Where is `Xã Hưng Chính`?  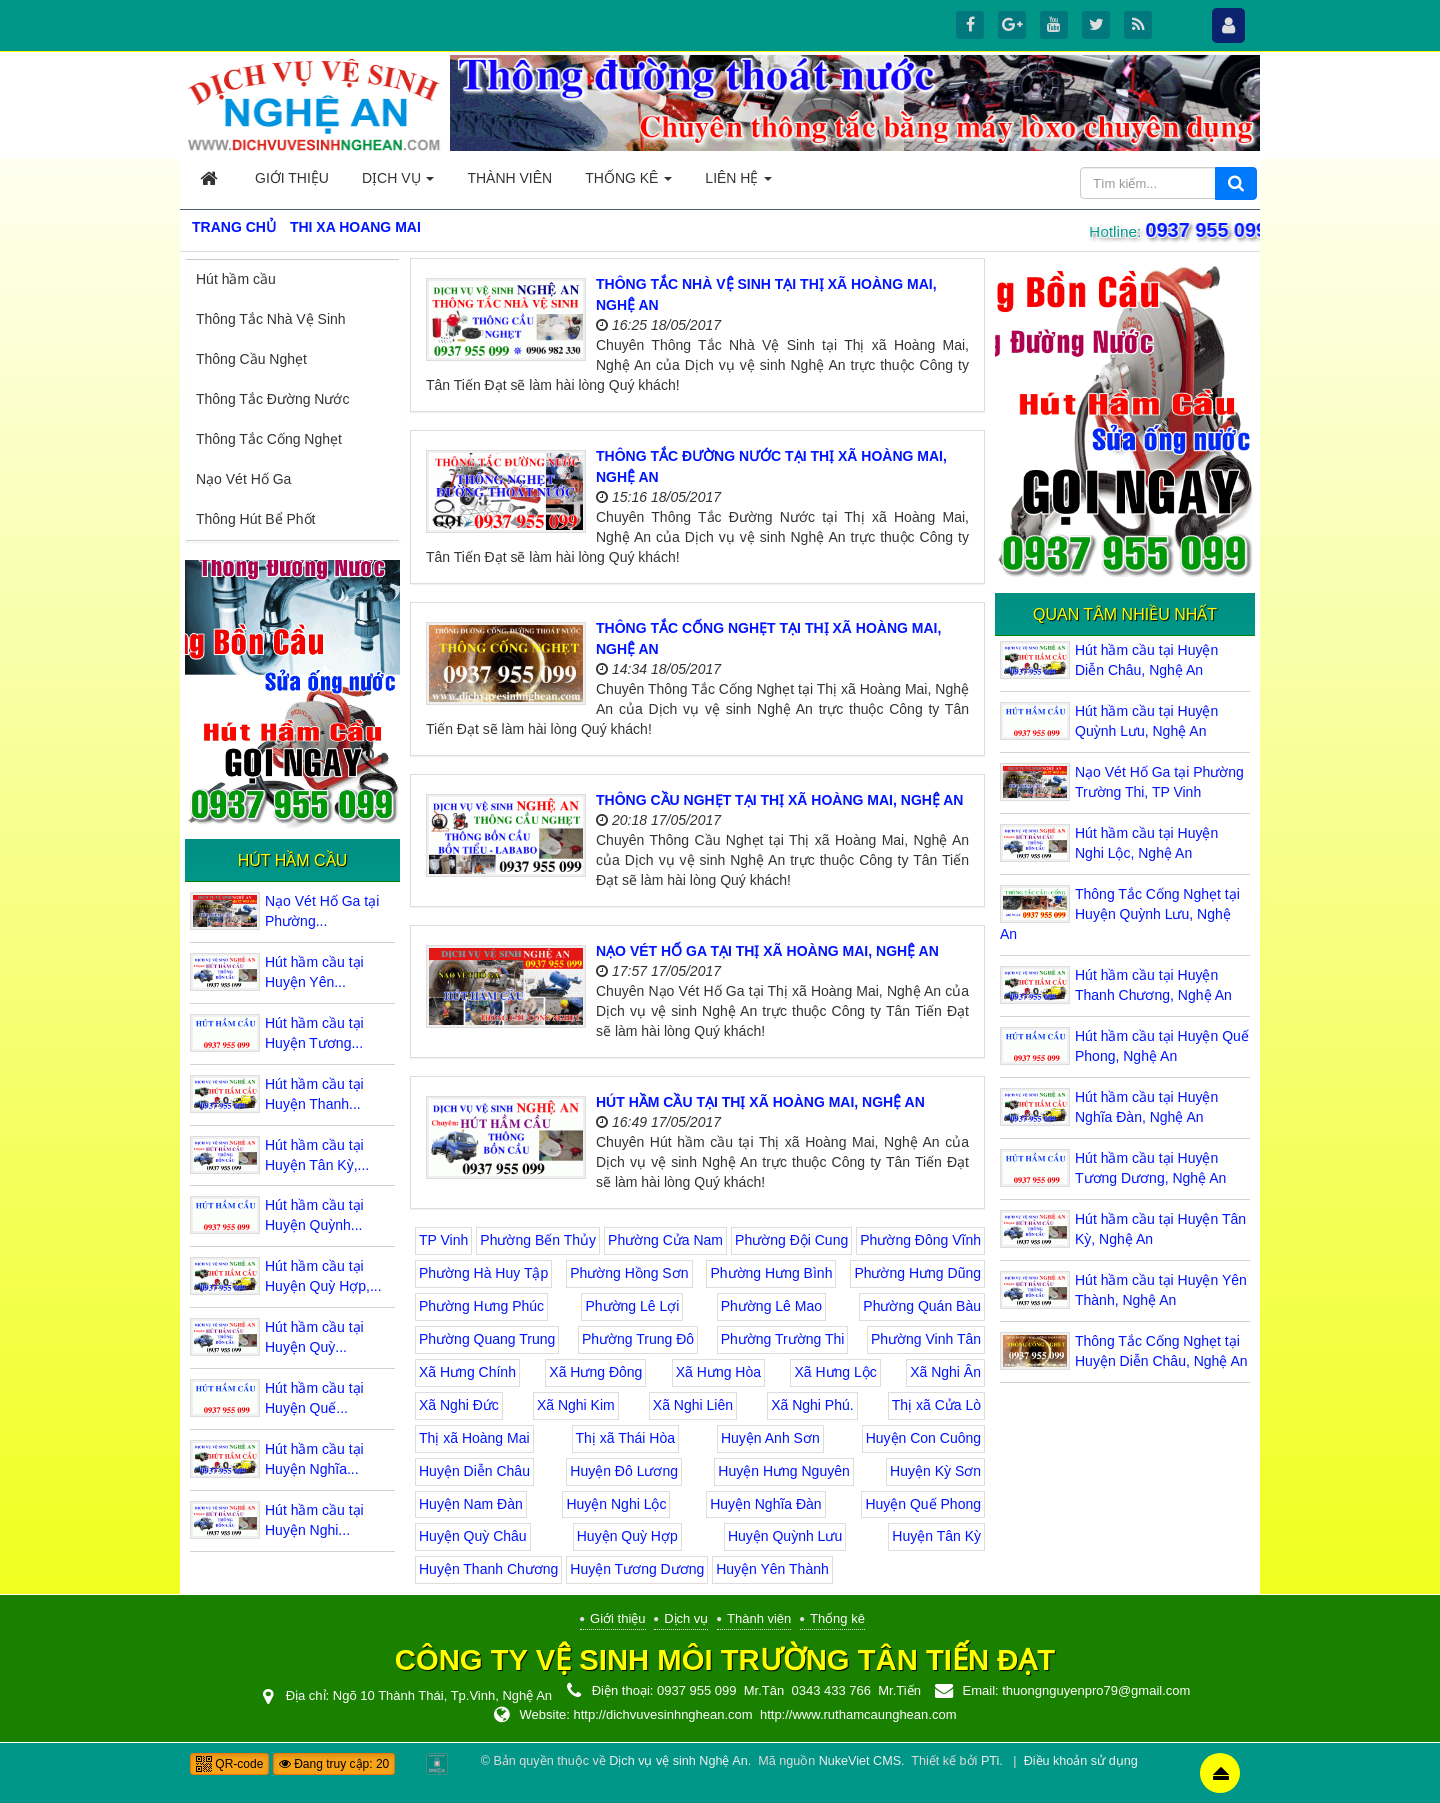 Xã Hưng Chính is located at coordinates (467, 1372).